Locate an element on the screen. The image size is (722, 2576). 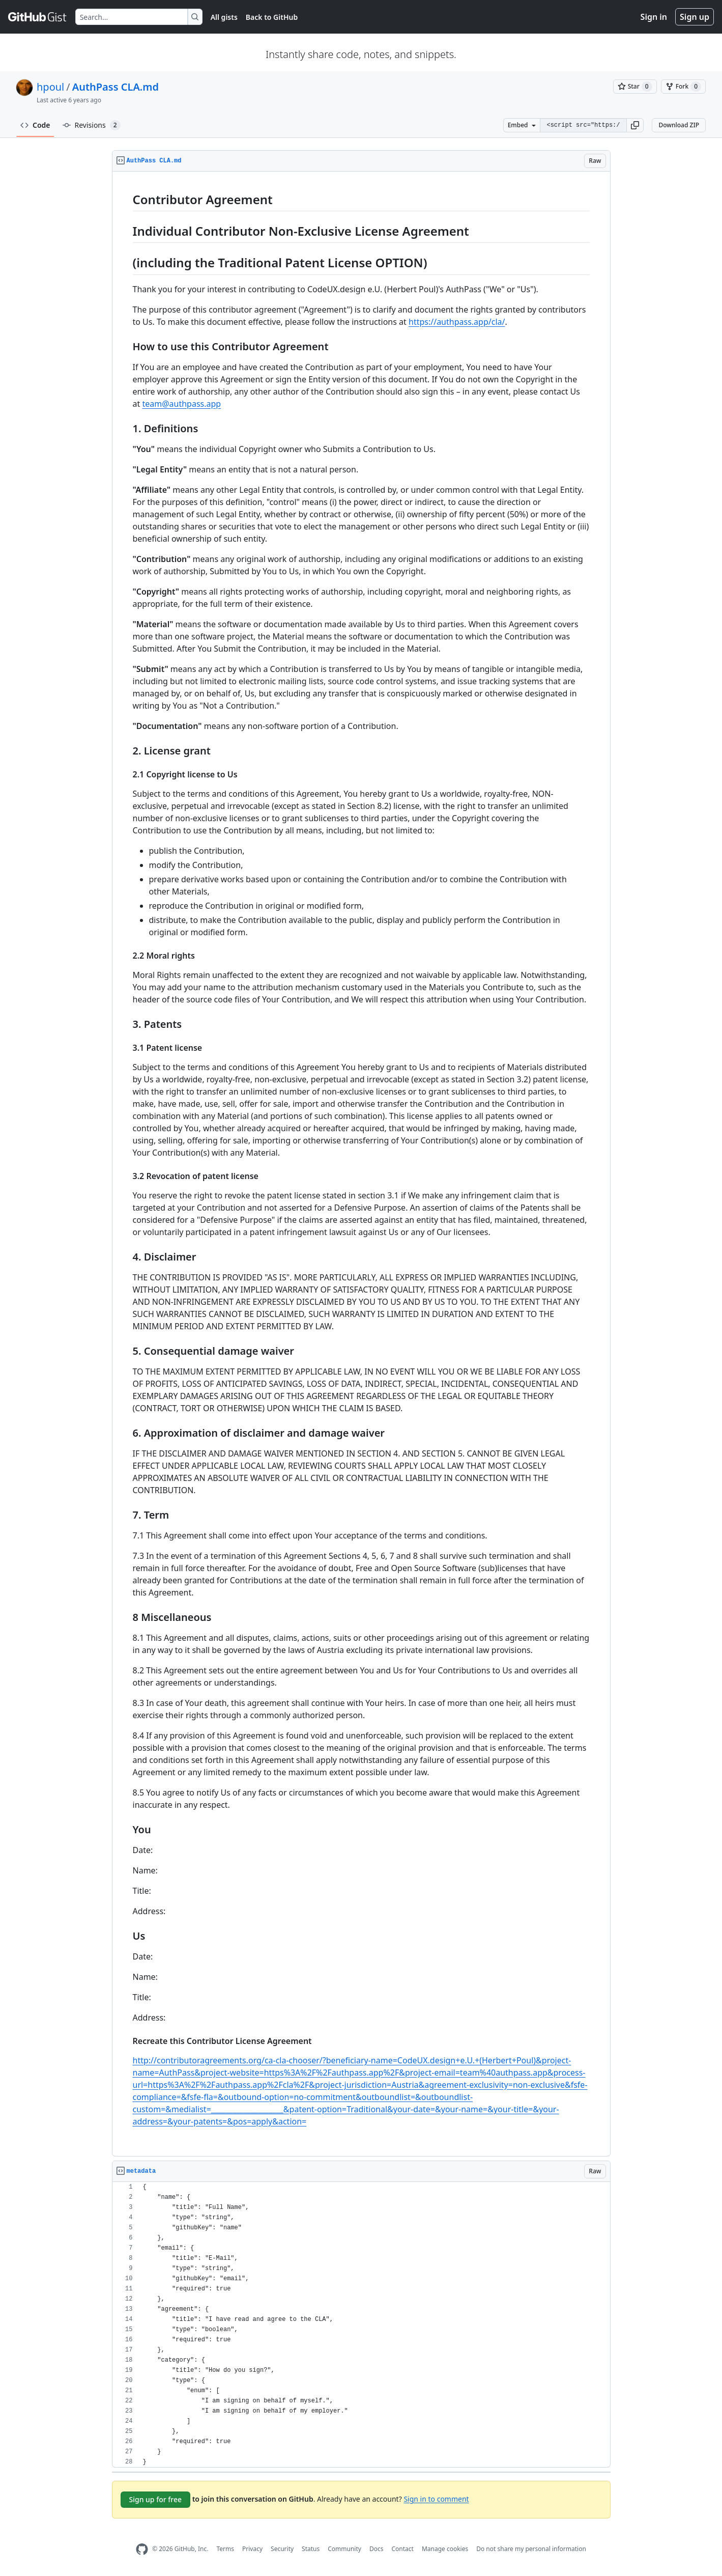
Code is located at coordinates (35, 125).